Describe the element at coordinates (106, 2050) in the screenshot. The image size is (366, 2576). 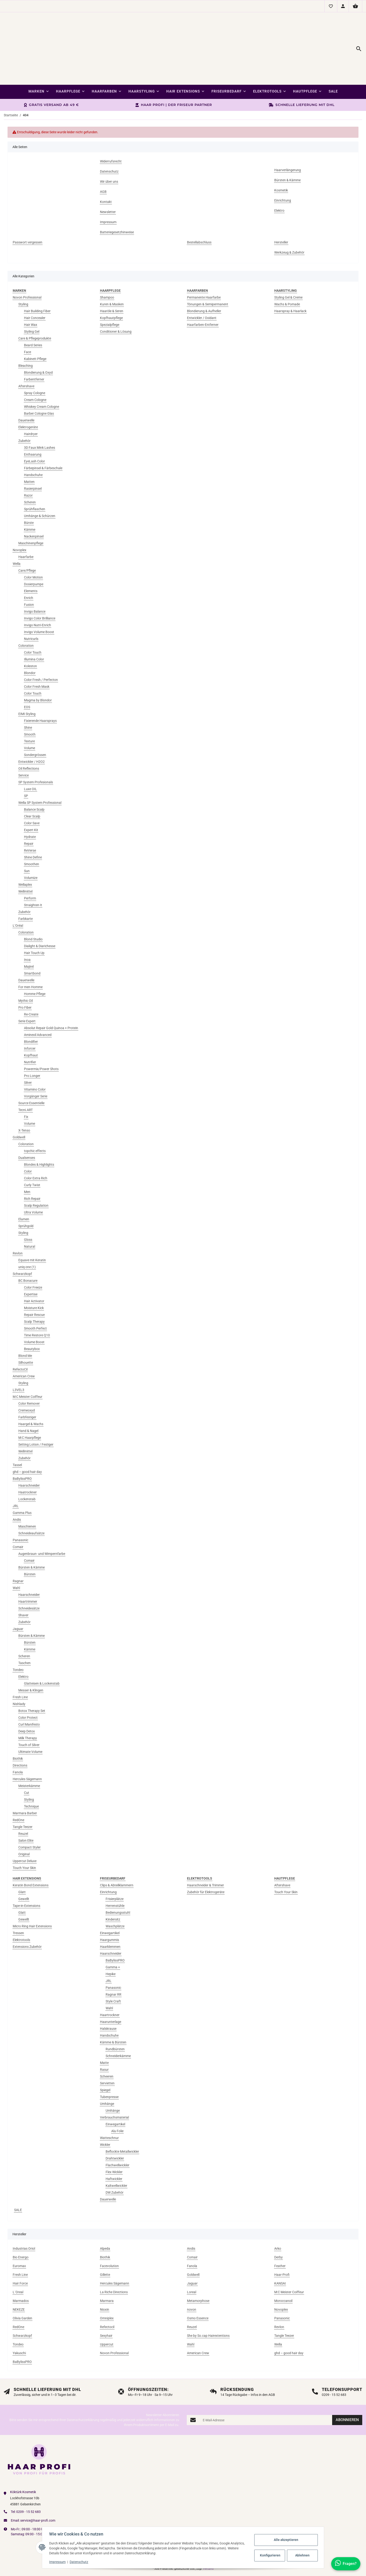
I see `Scheeren` at that location.